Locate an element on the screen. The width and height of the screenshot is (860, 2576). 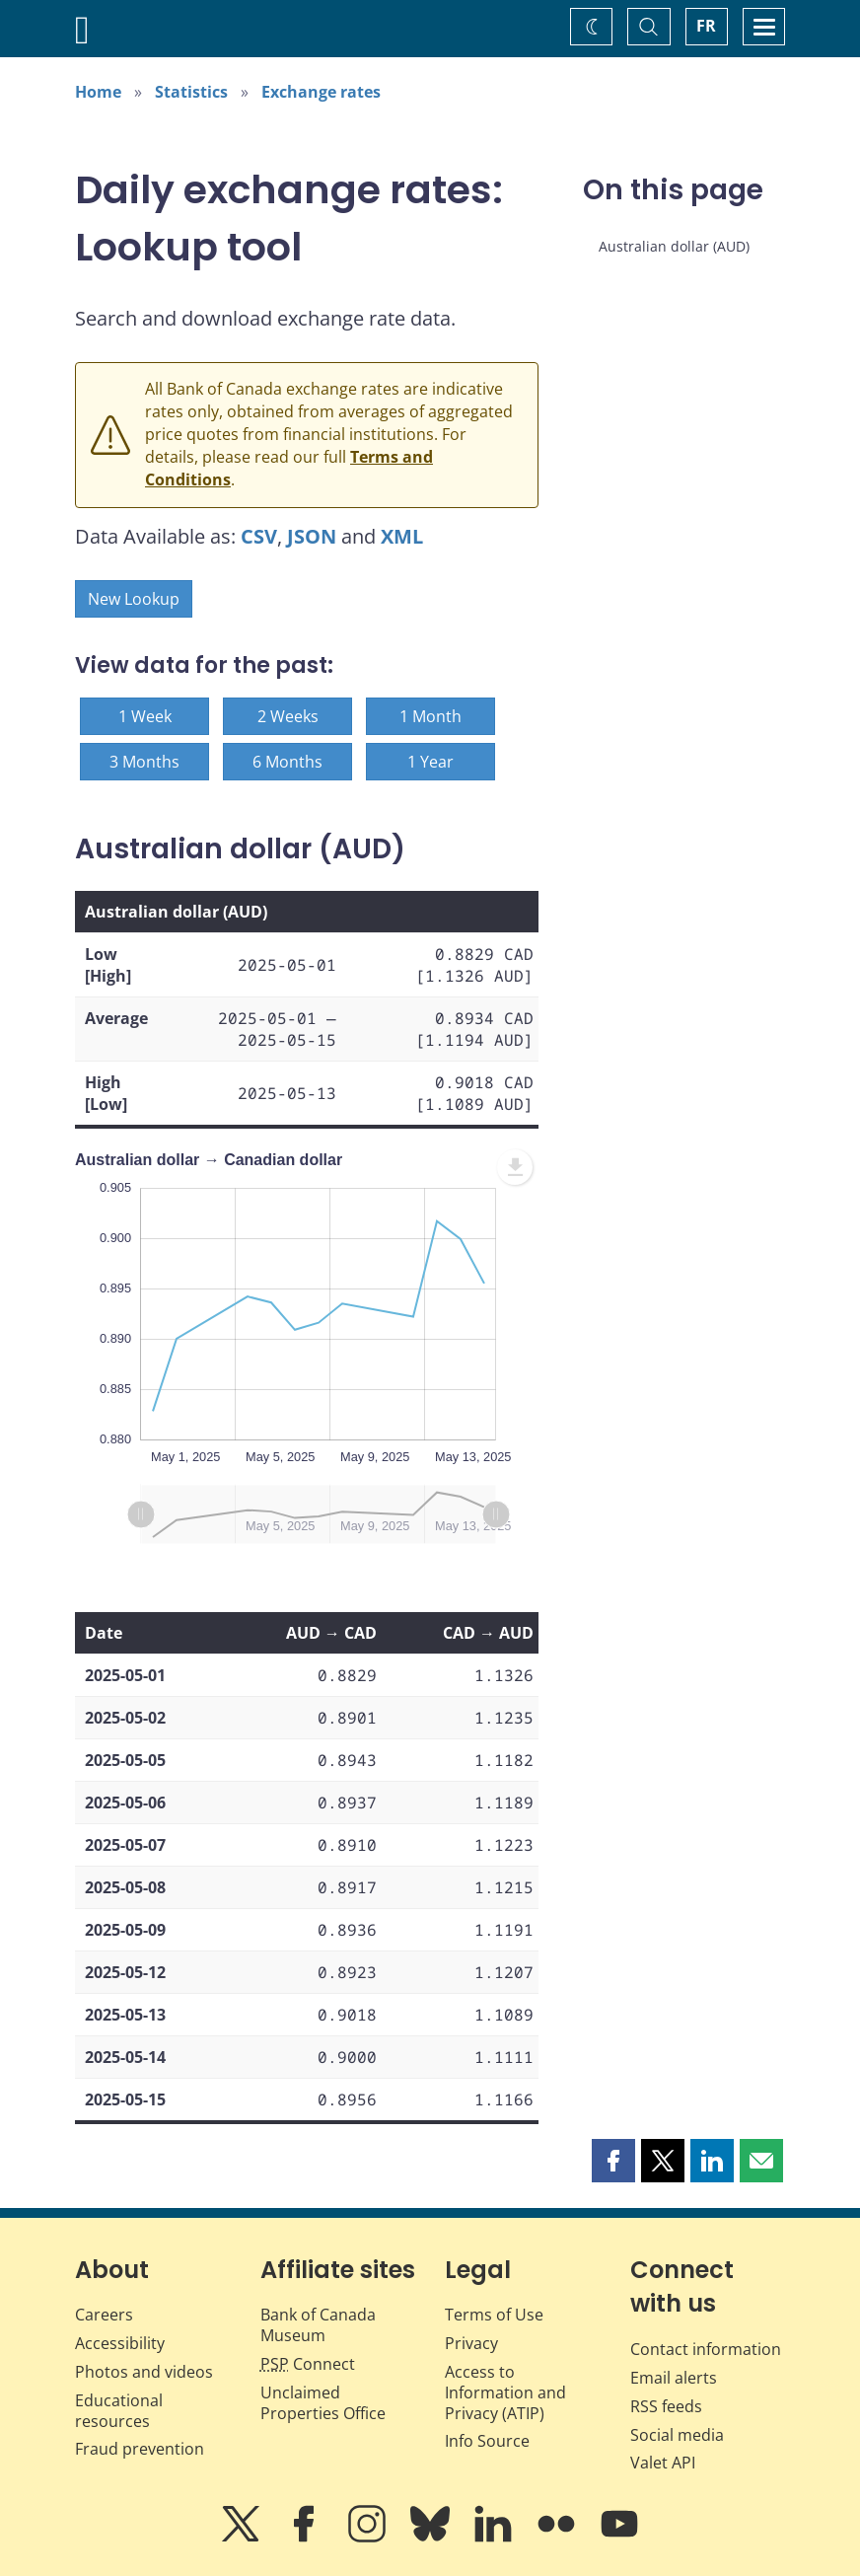
FR [basculez vers le français] is located at coordinates (706, 26).